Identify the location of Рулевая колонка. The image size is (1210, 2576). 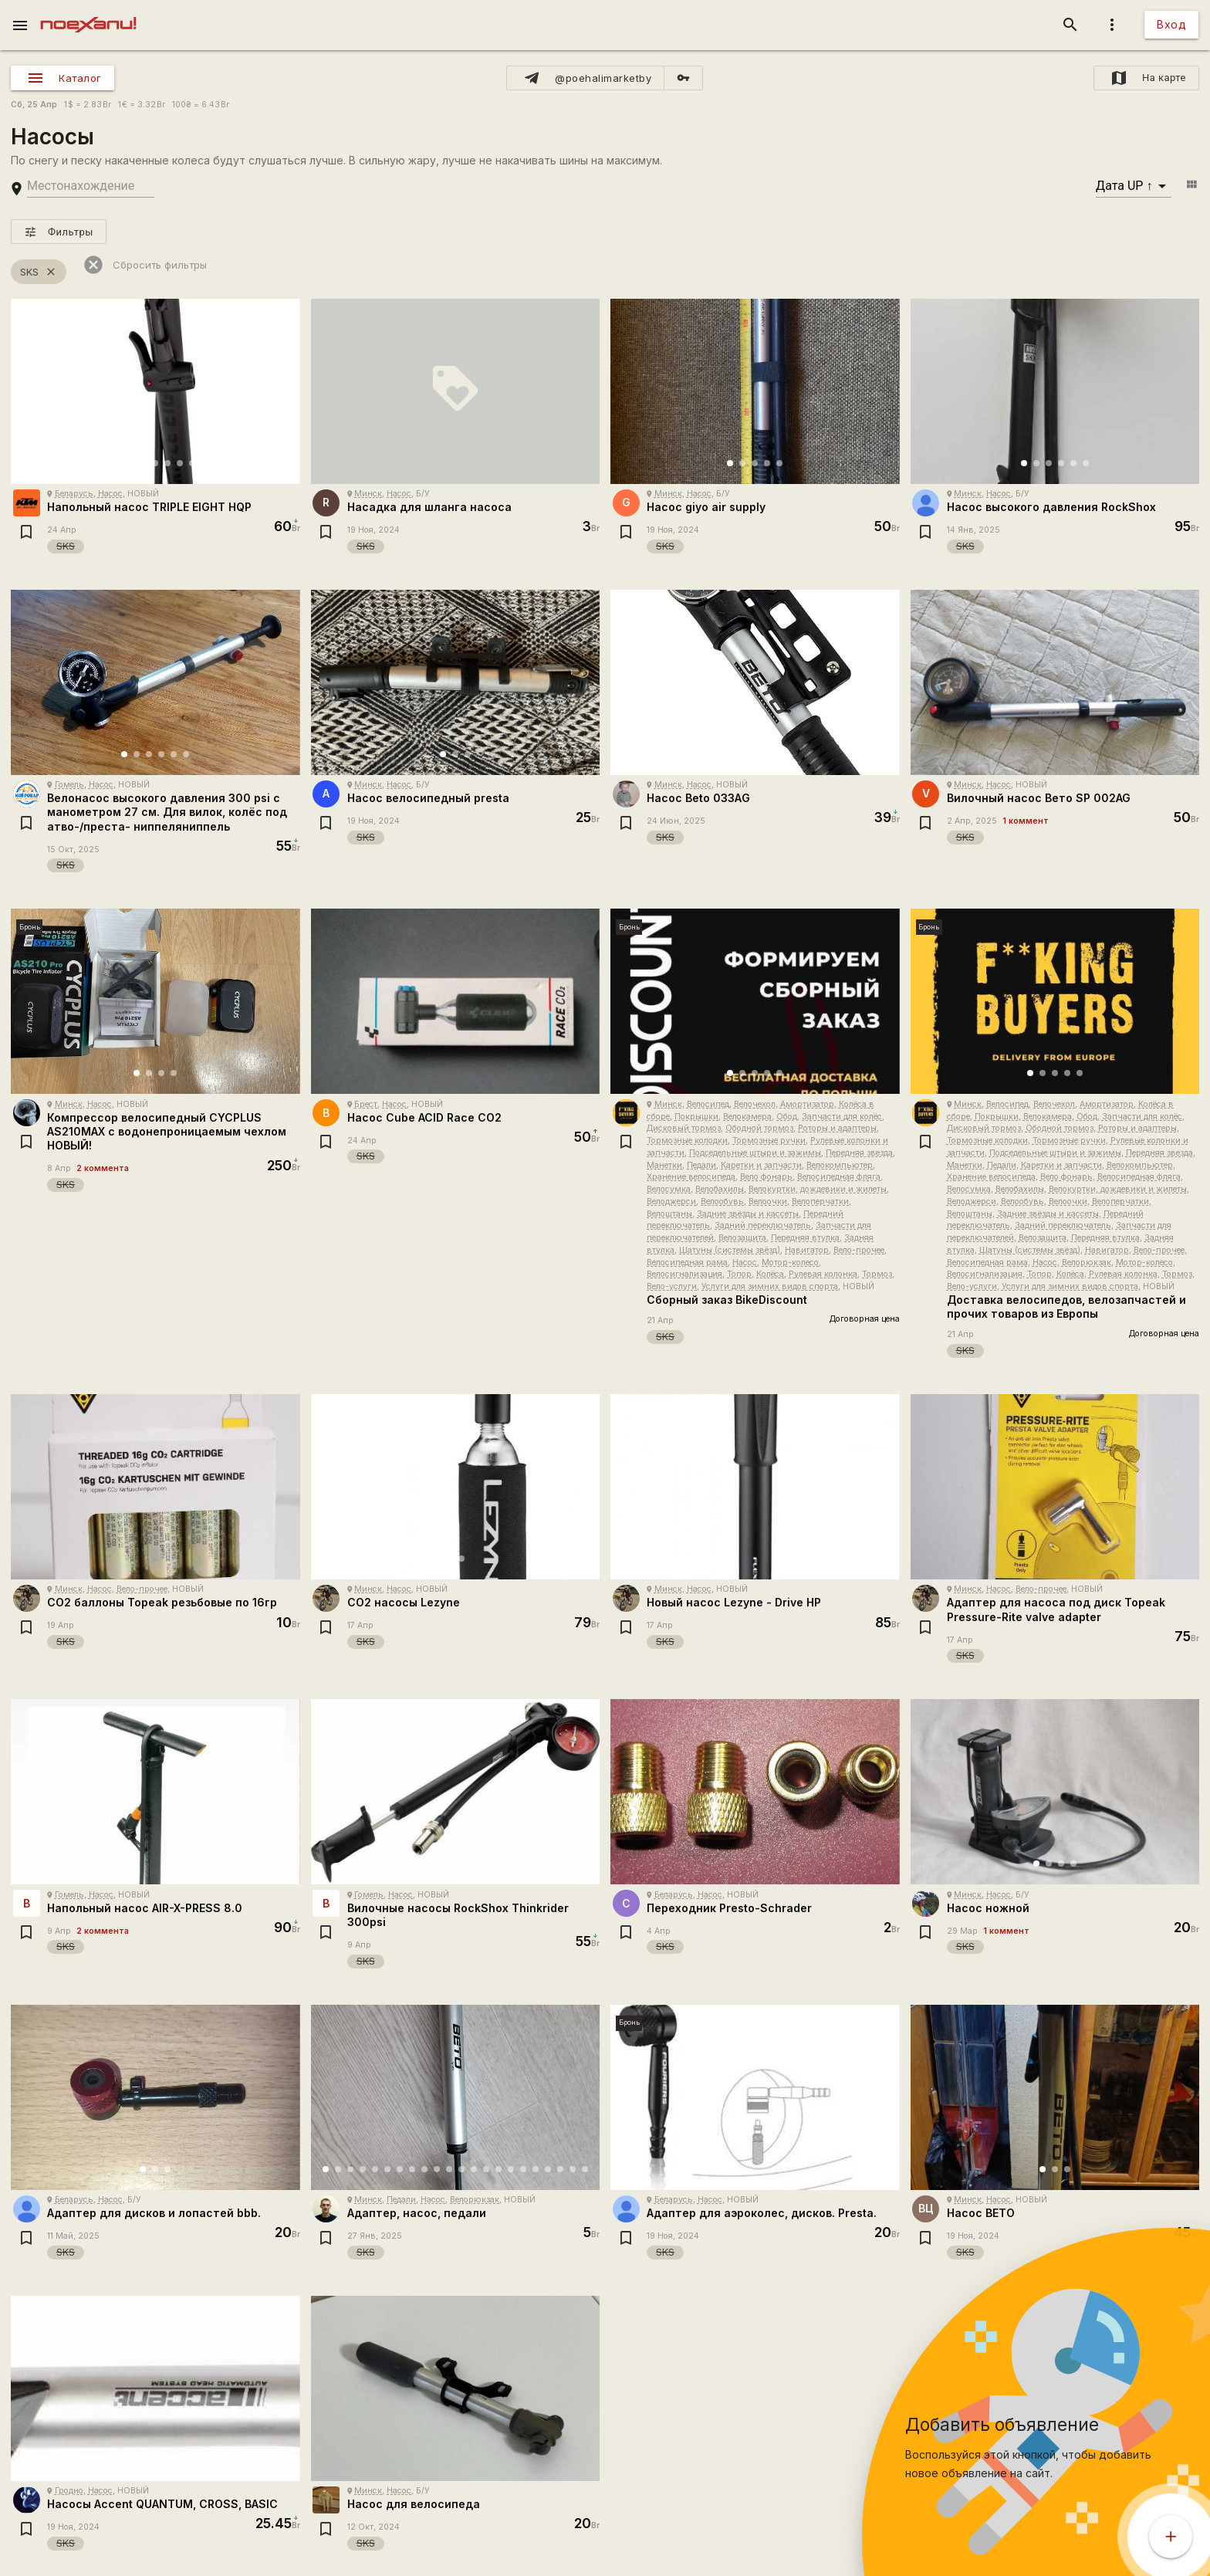
(823, 1274).